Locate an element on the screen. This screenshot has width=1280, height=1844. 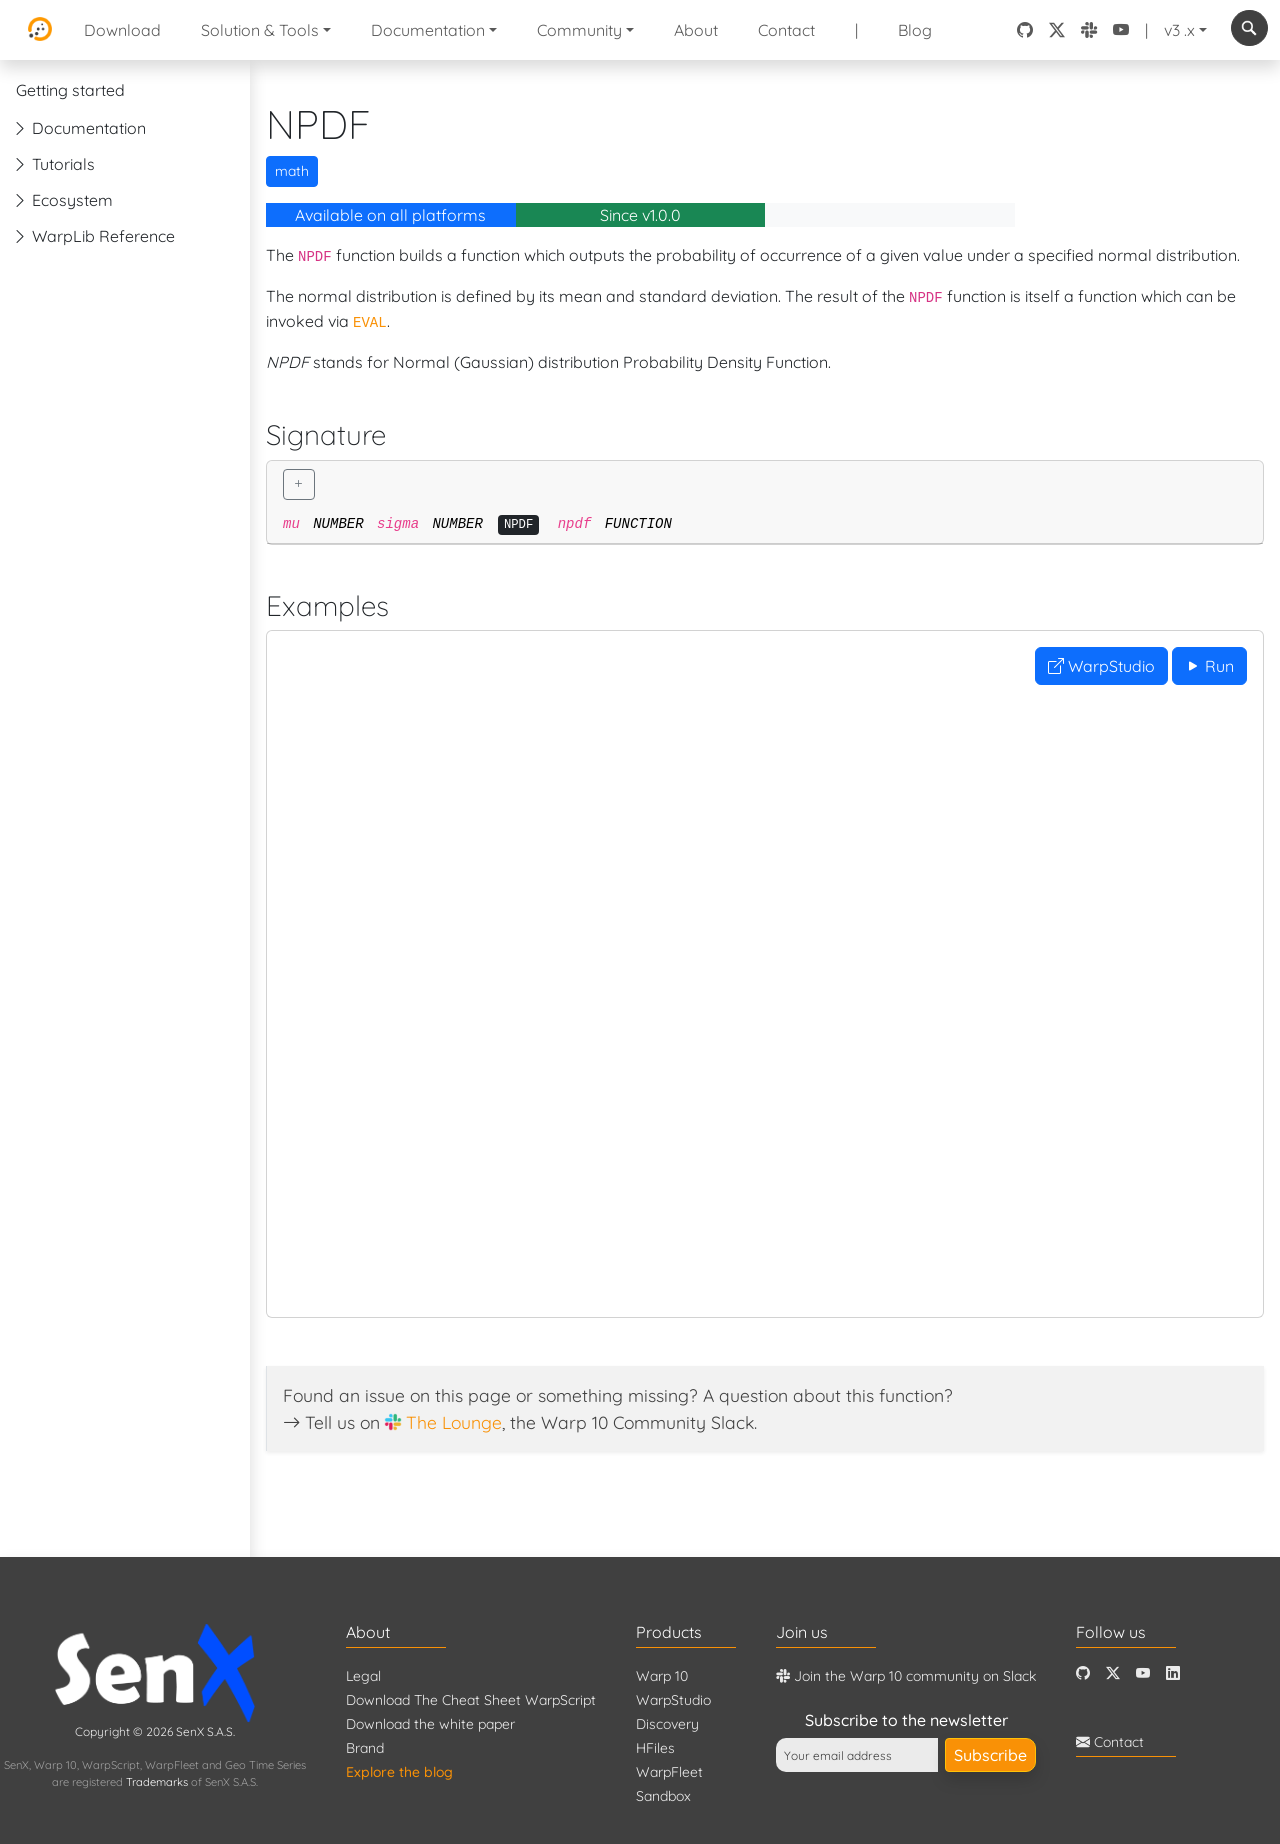
[Youtube] is located at coordinates (1143, 1673).